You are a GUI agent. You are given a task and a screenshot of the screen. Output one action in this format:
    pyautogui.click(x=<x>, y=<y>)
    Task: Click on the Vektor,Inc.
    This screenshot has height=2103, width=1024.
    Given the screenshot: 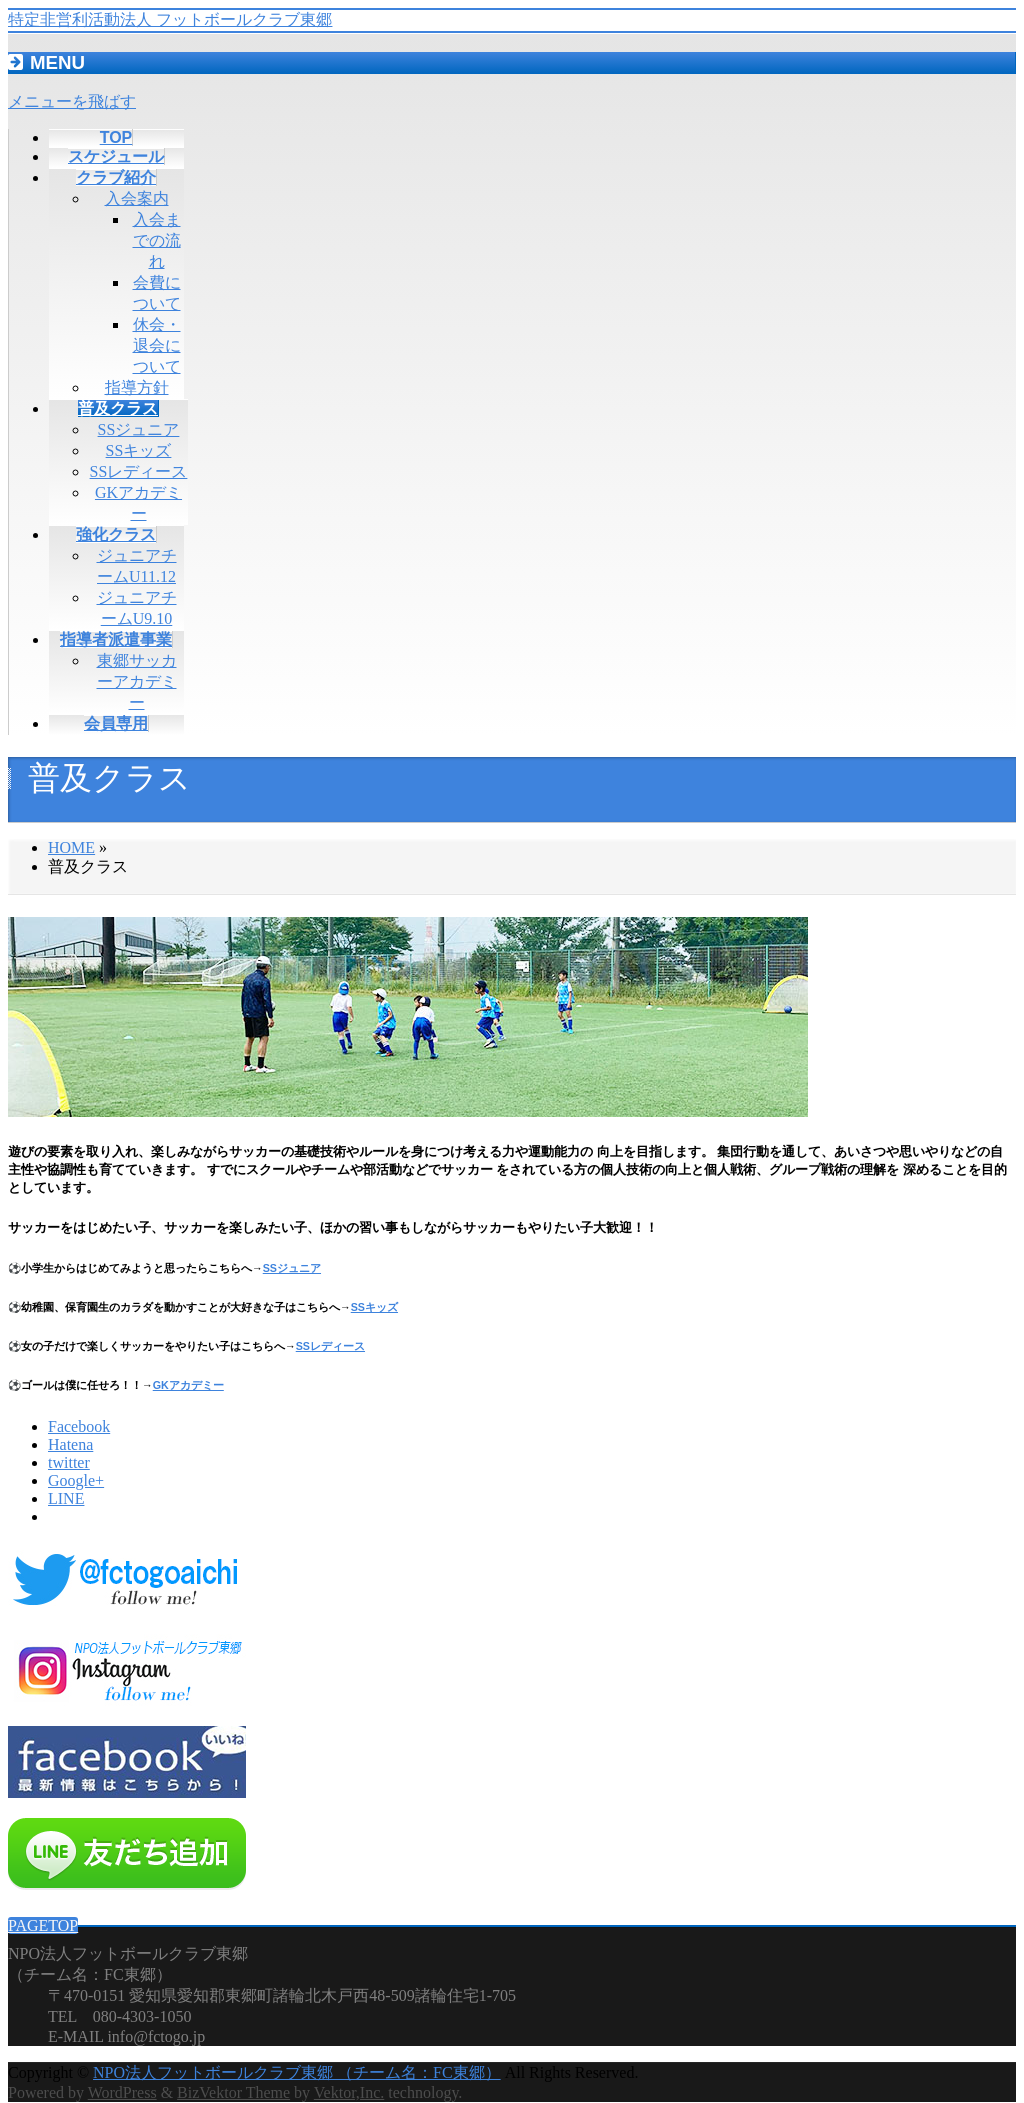 What is the action you would take?
    pyautogui.click(x=349, y=2092)
    